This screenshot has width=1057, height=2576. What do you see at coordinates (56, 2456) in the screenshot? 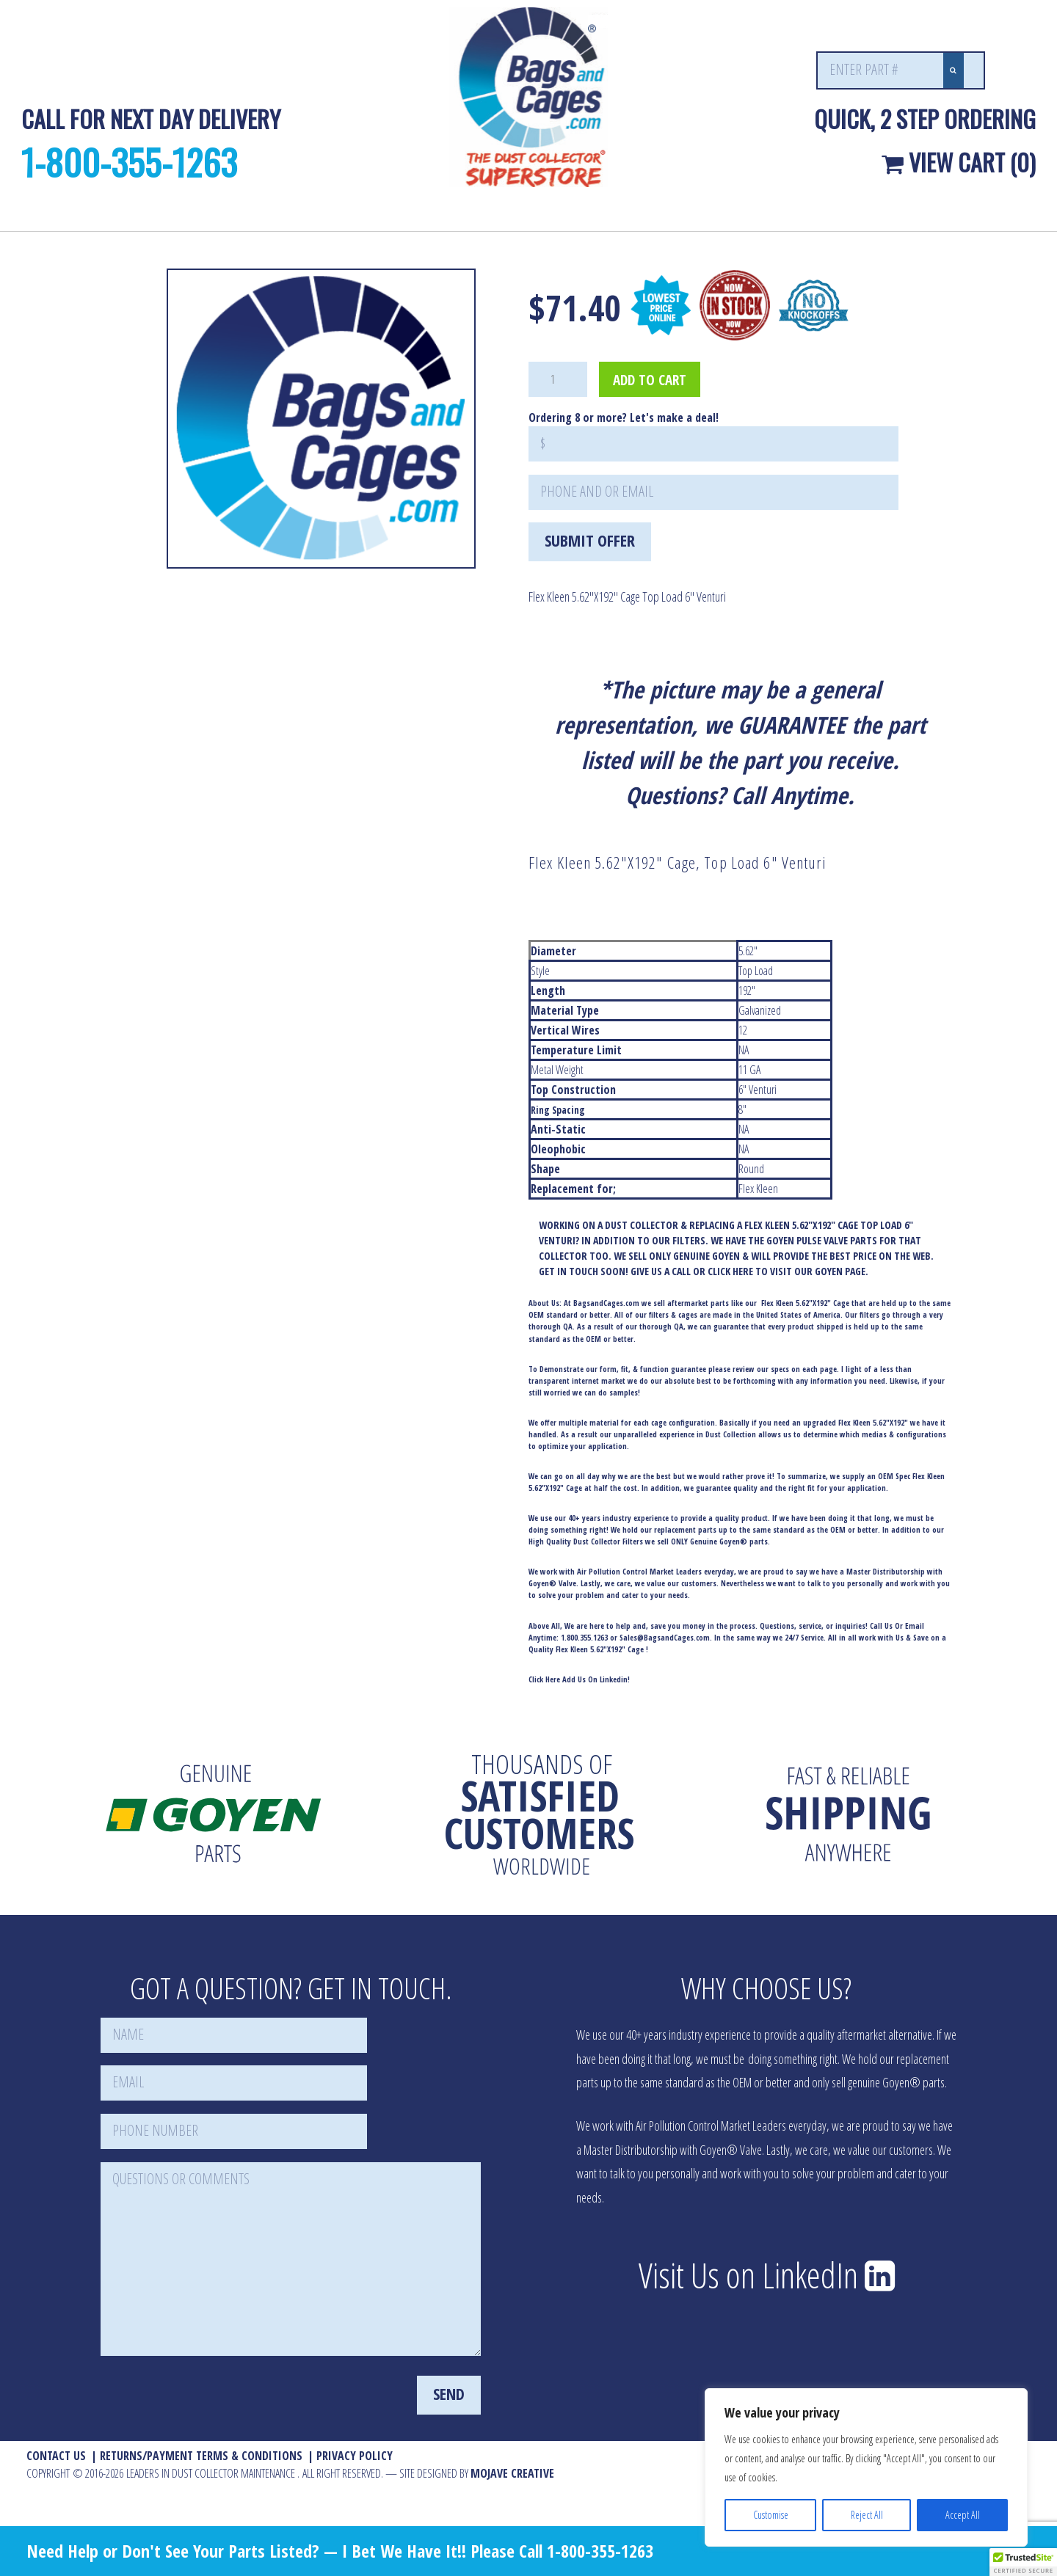
I see `Contact Us` at bounding box center [56, 2456].